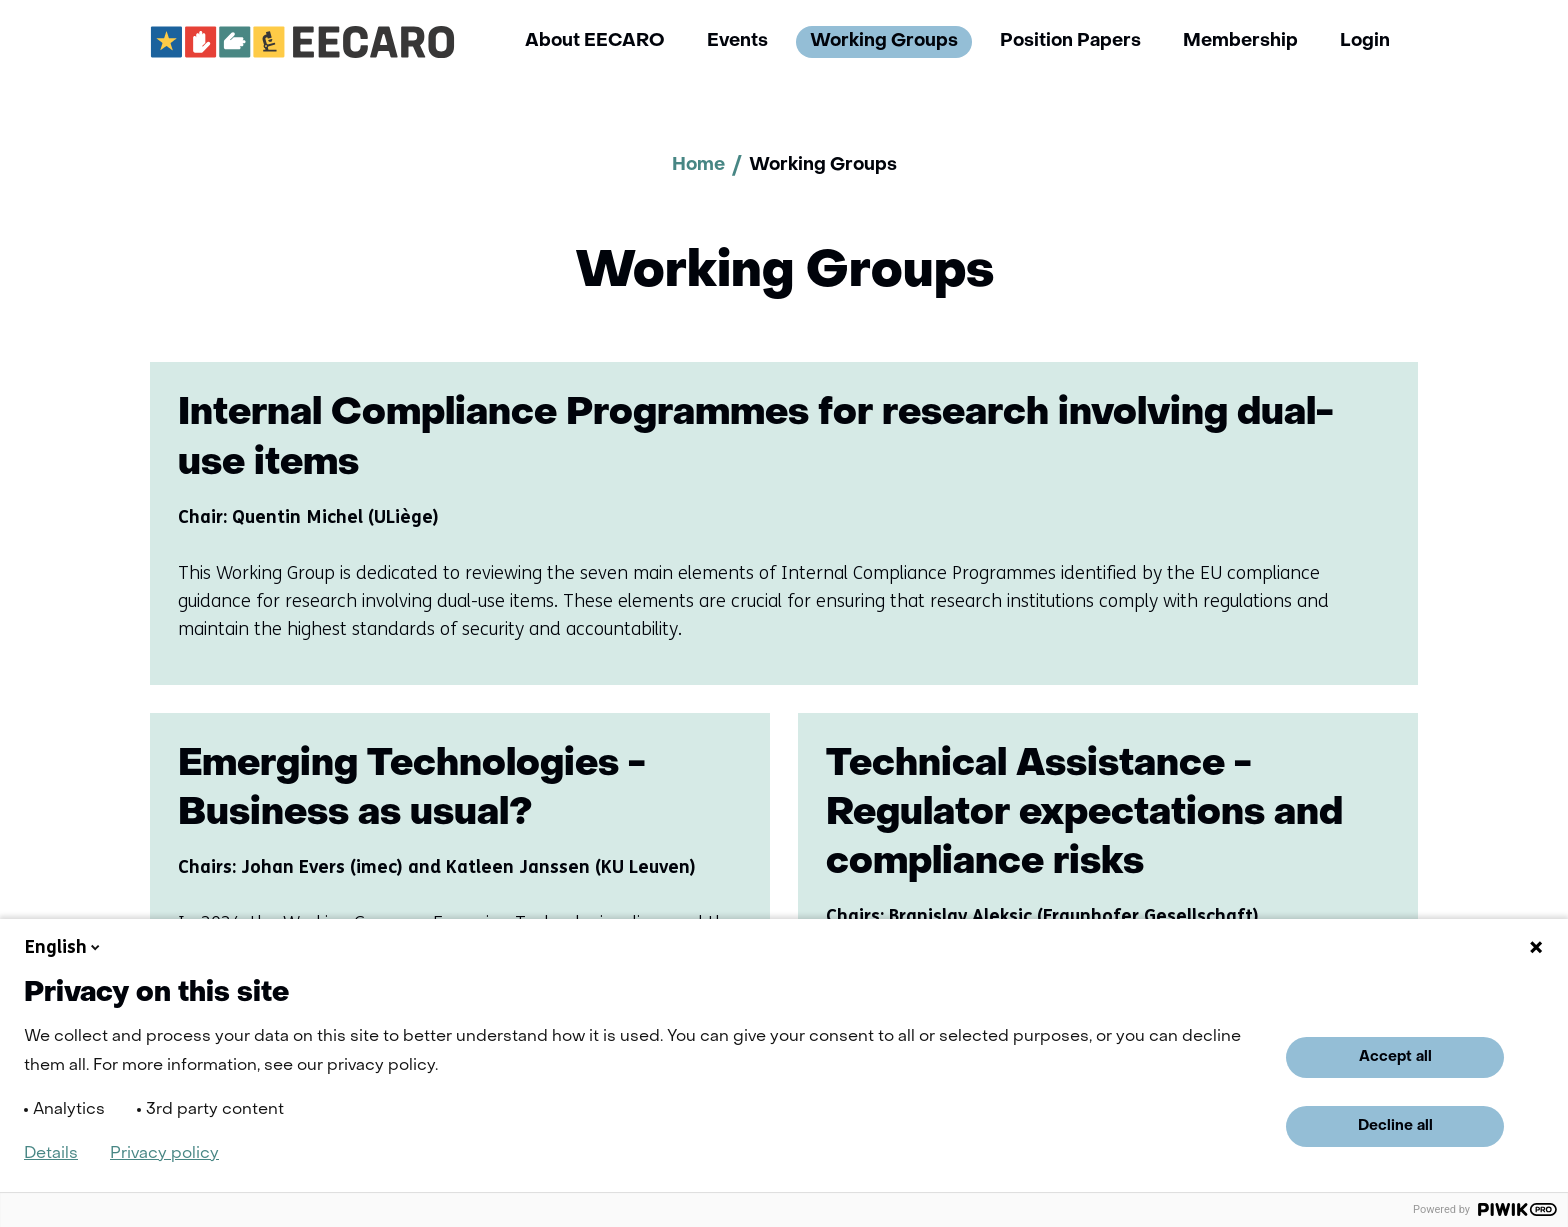 This screenshot has height=1227, width=1568. What do you see at coordinates (595, 41) in the screenshot?
I see `About EECARO` at bounding box center [595, 41].